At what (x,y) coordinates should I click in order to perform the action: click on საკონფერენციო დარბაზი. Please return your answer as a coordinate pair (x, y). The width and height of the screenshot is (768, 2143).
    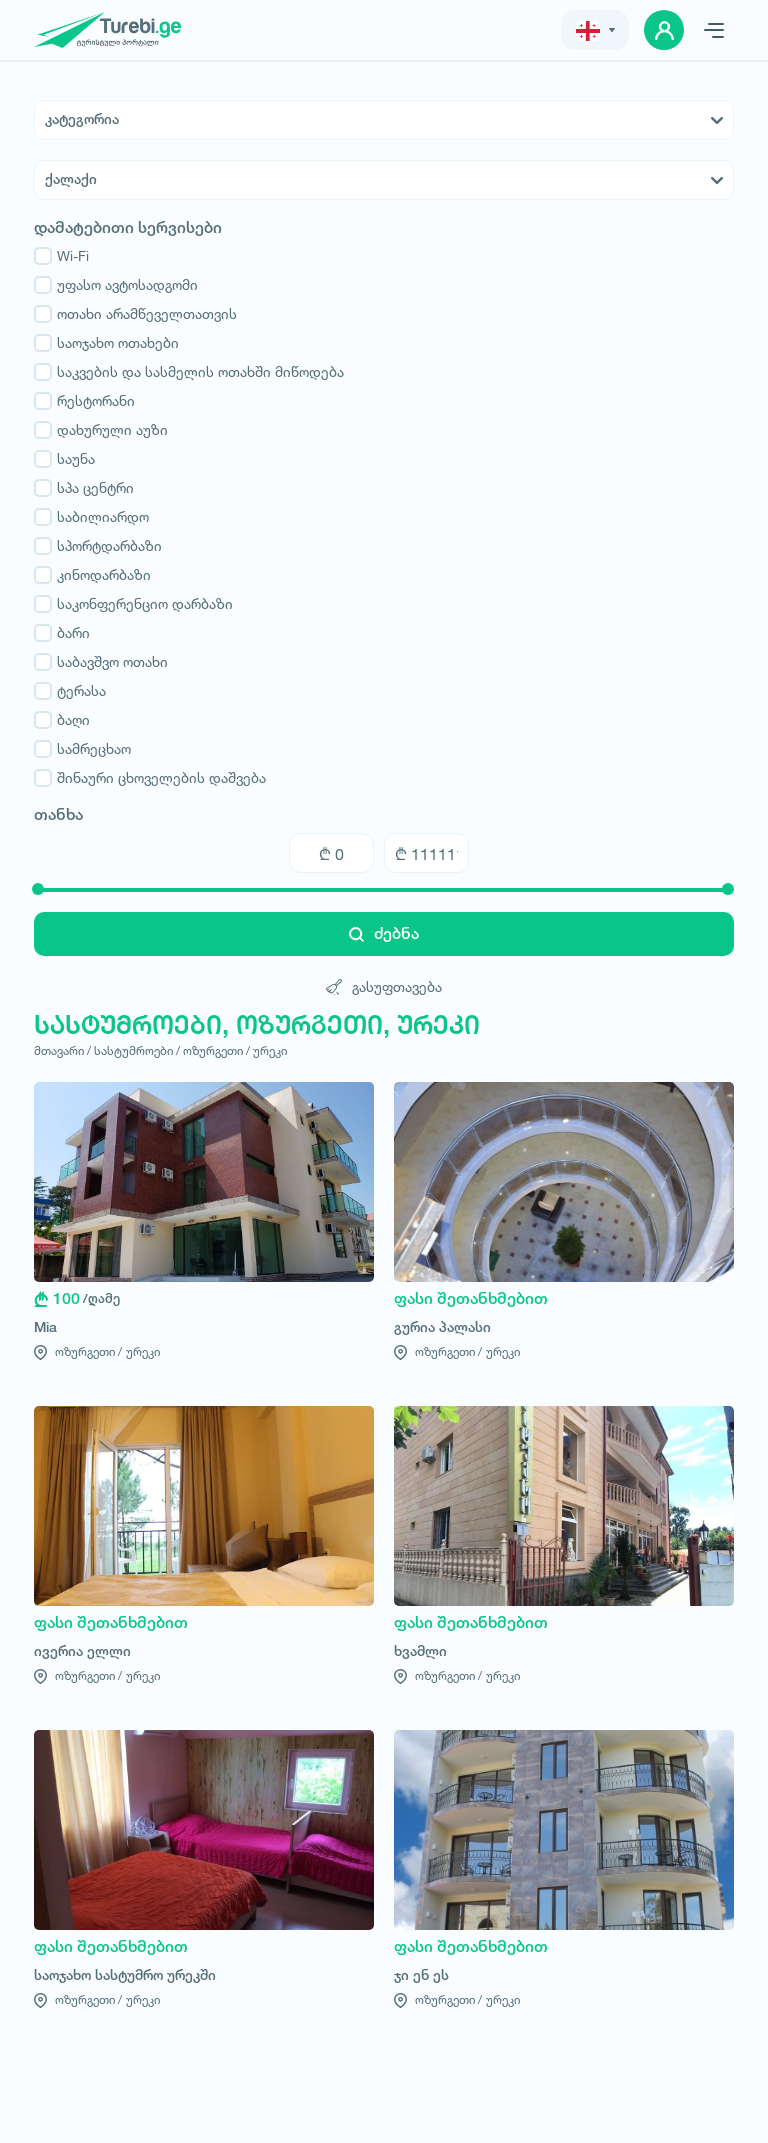
    Looking at the image, I should click on (133, 604).